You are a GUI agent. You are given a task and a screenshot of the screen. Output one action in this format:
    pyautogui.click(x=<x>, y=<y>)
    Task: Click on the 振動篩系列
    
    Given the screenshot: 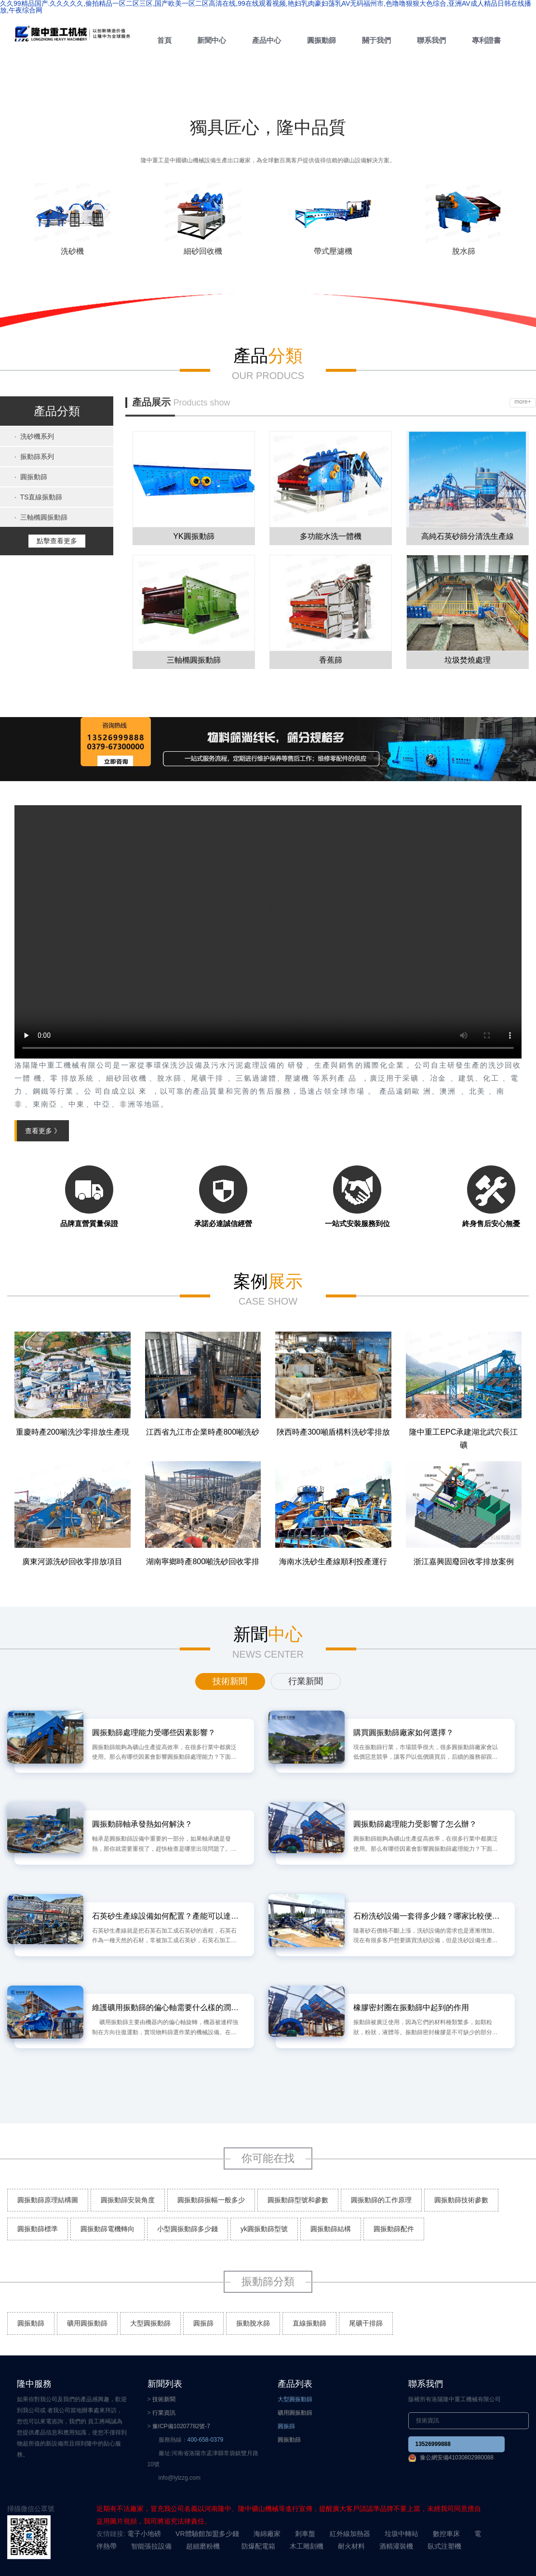 What is the action you would take?
    pyautogui.click(x=34, y=456)
    